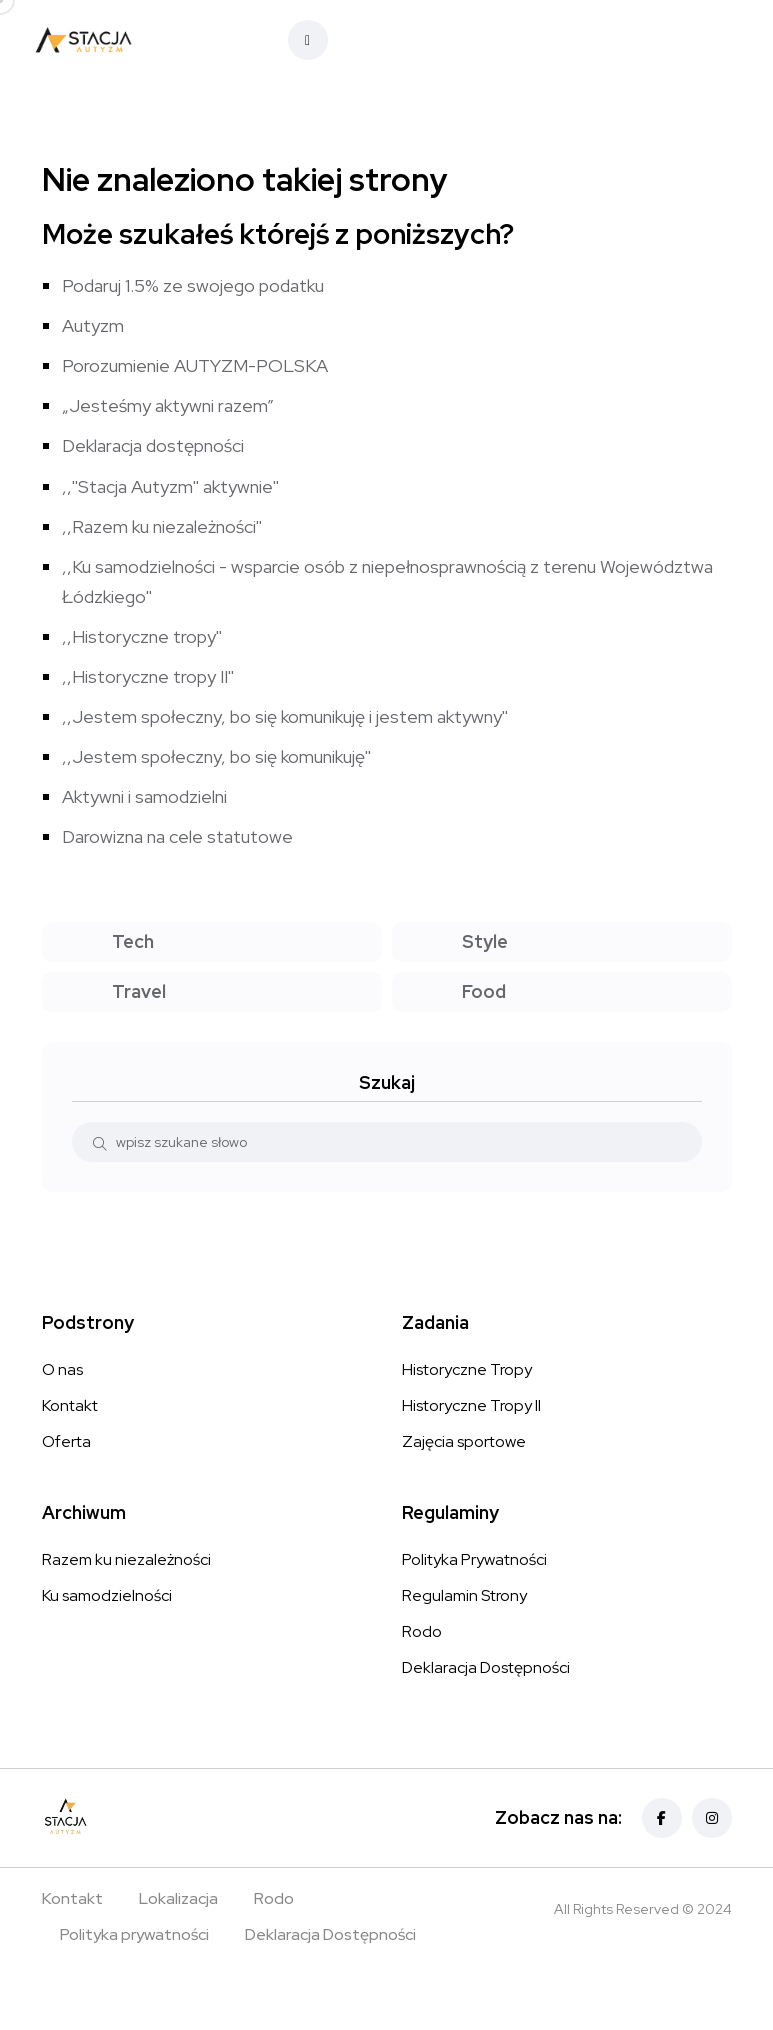 This screenshot has width=773, height=2030. What do you see at coordinates (66, 1441) in the screenshot?
I see `Oferta` at bounding box center [66, 1441].